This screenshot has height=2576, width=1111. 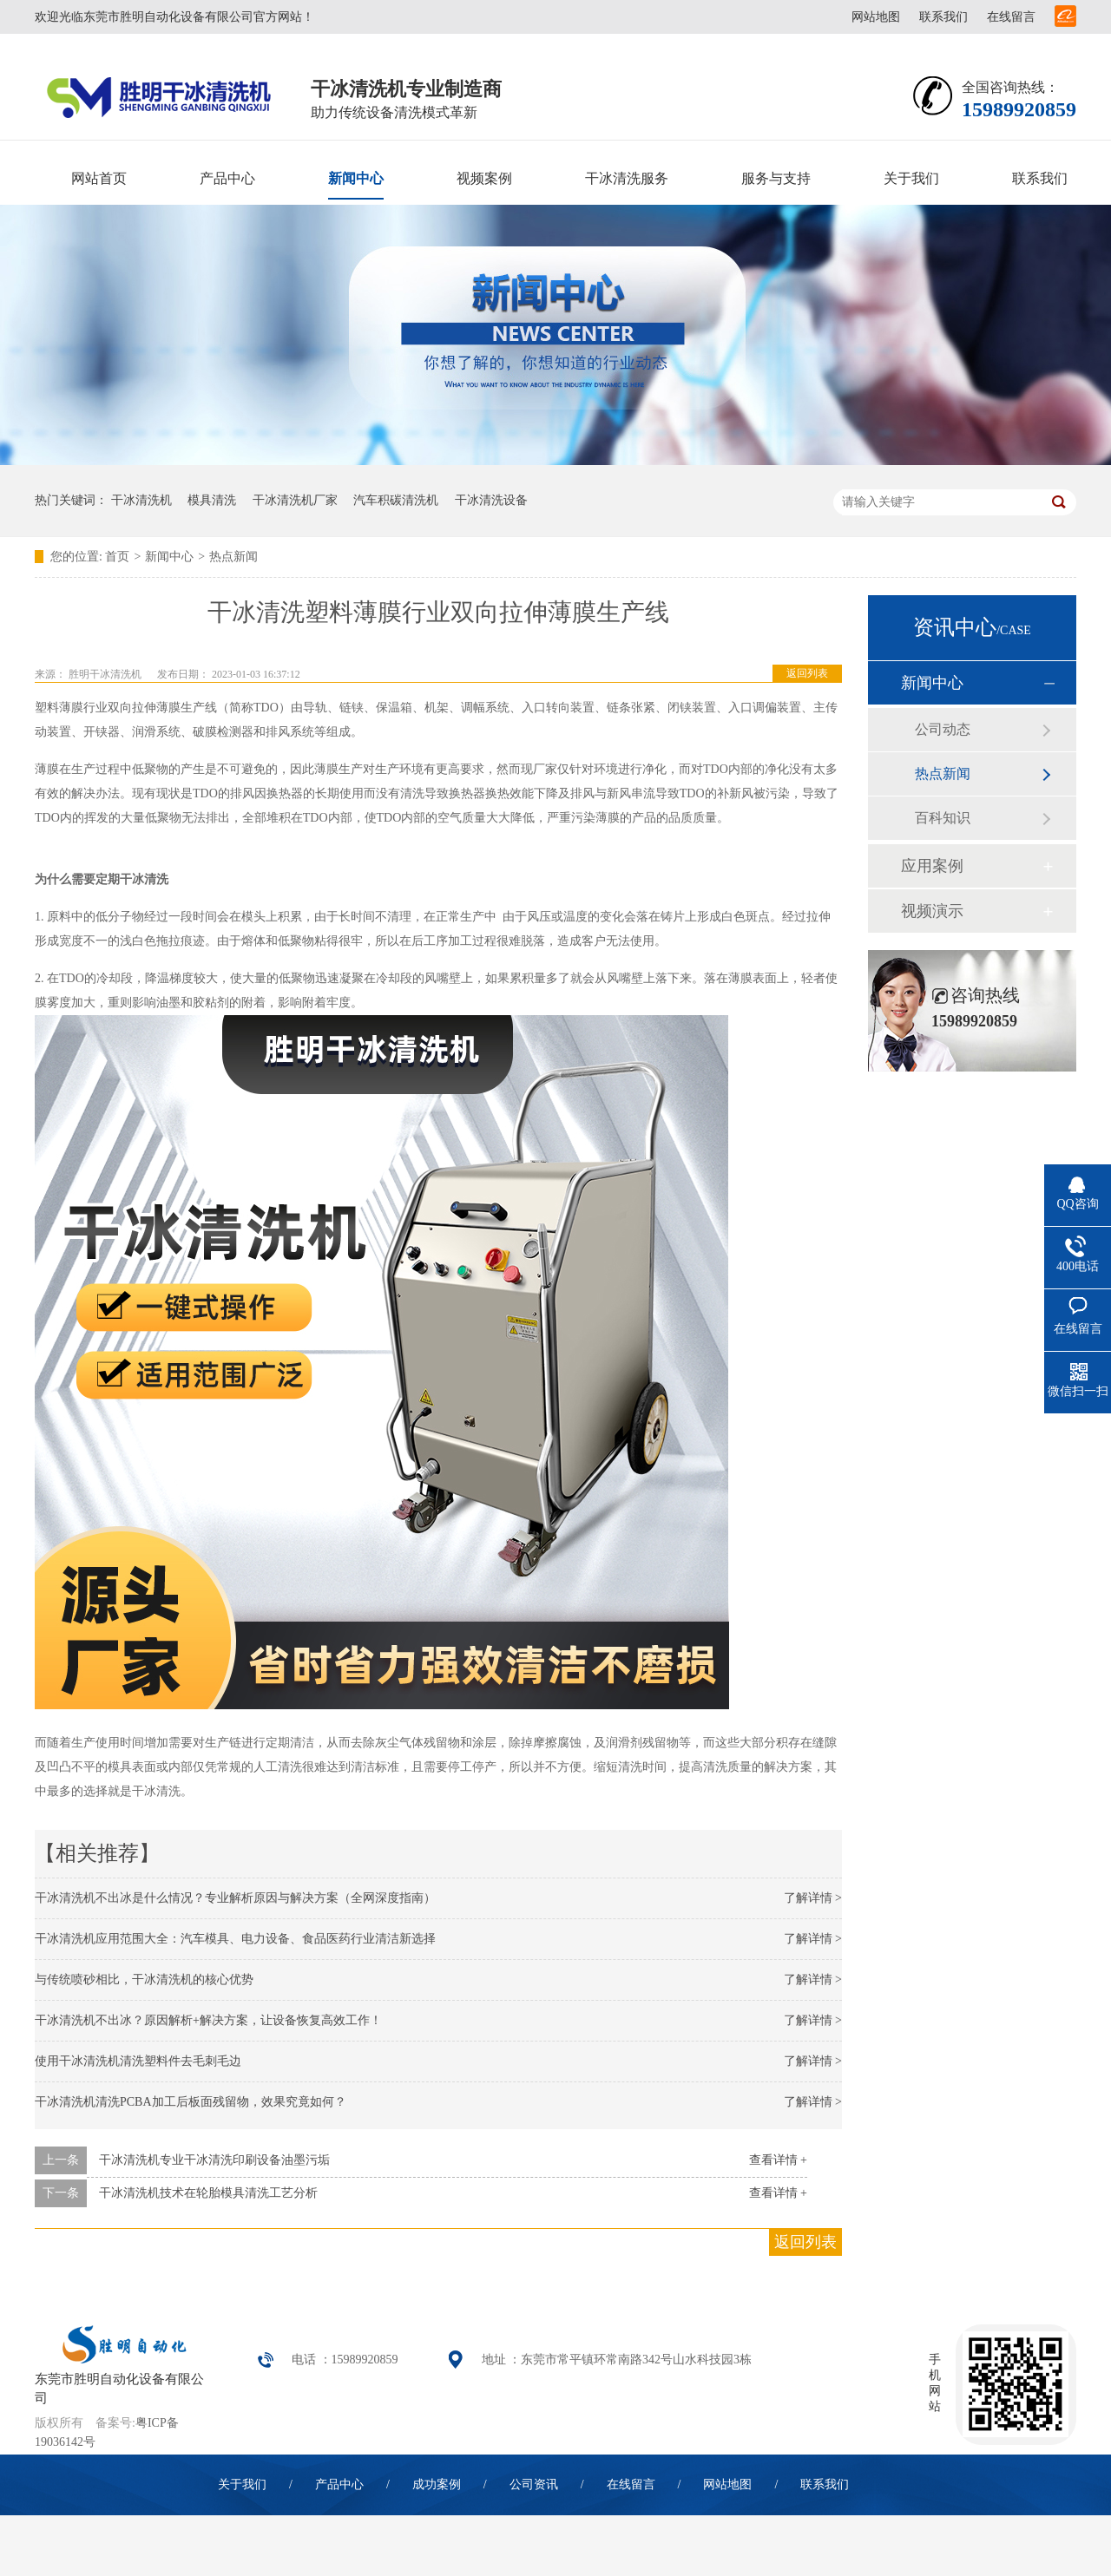 What do you see at coordinates (227, 178) in the screenshot?
I see `产品中心` at bounding box center [227, 178].